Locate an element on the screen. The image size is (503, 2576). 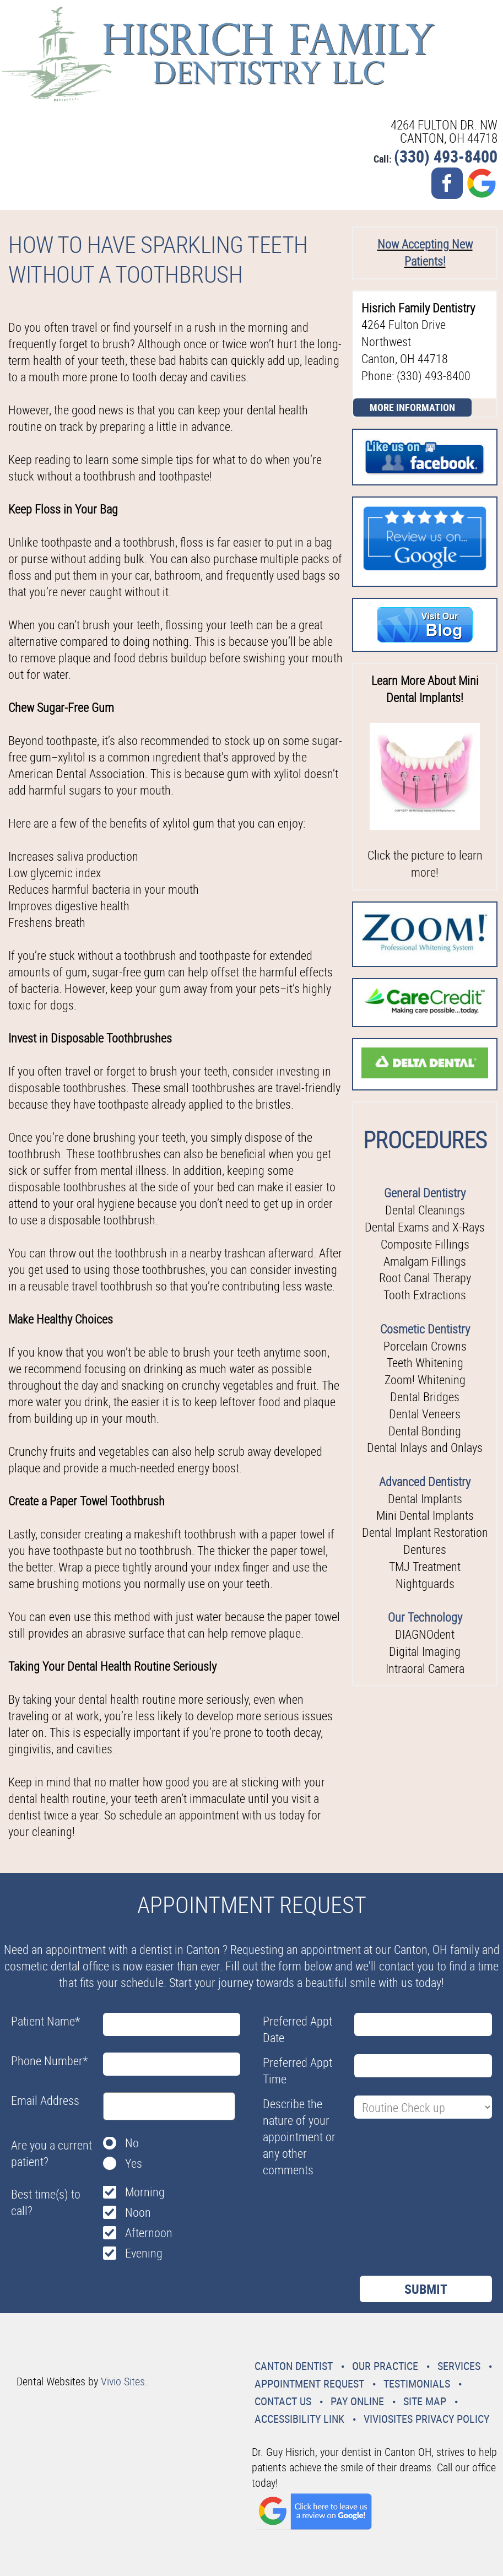
Vivio Sites is located at coordinates (123, 2381).